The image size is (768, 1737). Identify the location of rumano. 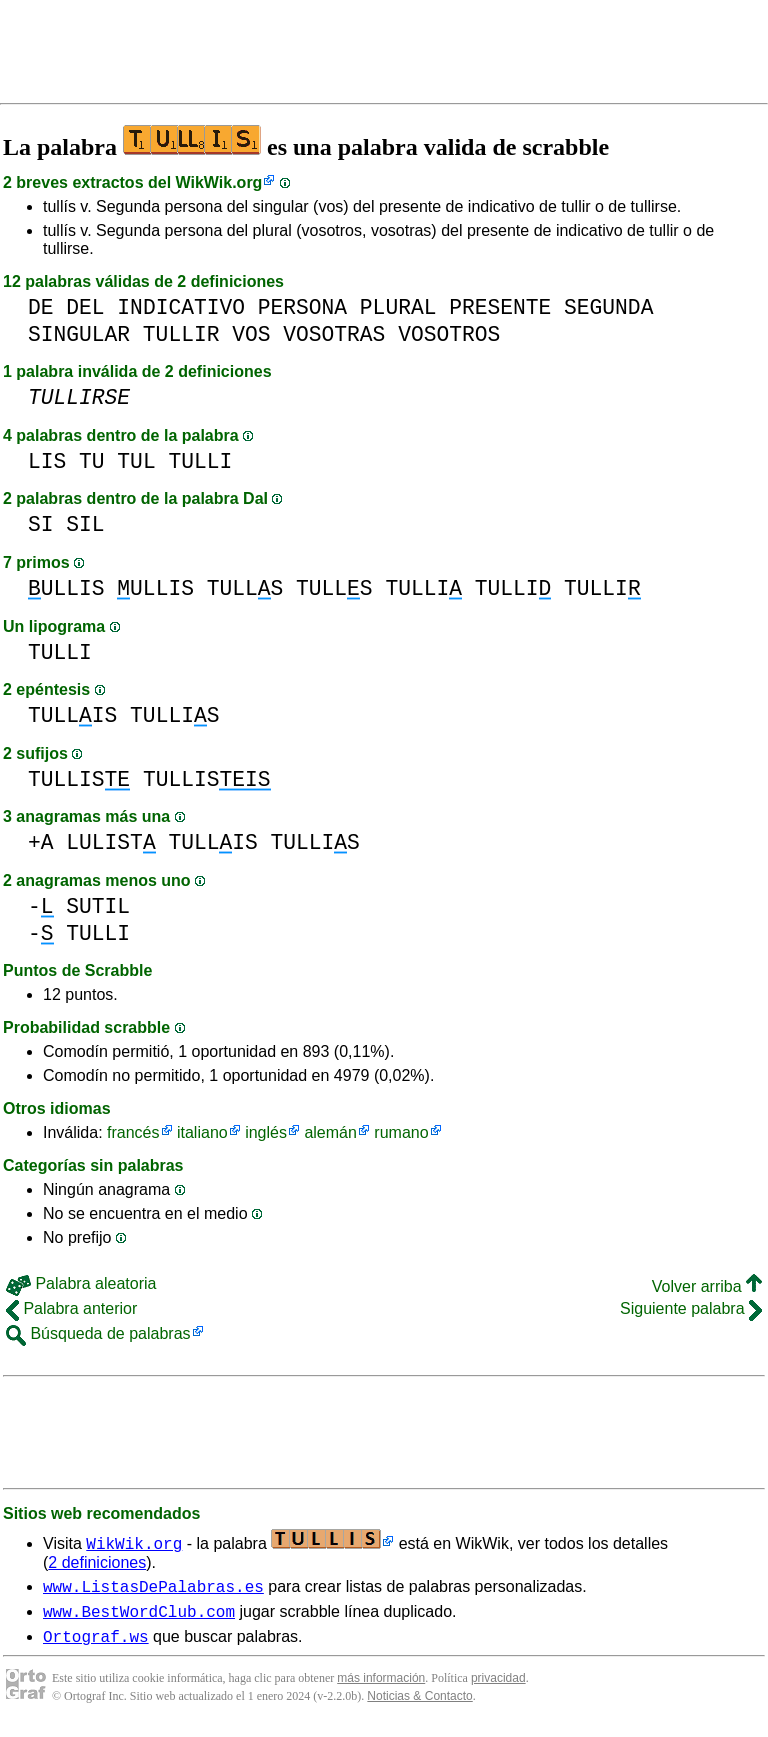
(401, 1132).